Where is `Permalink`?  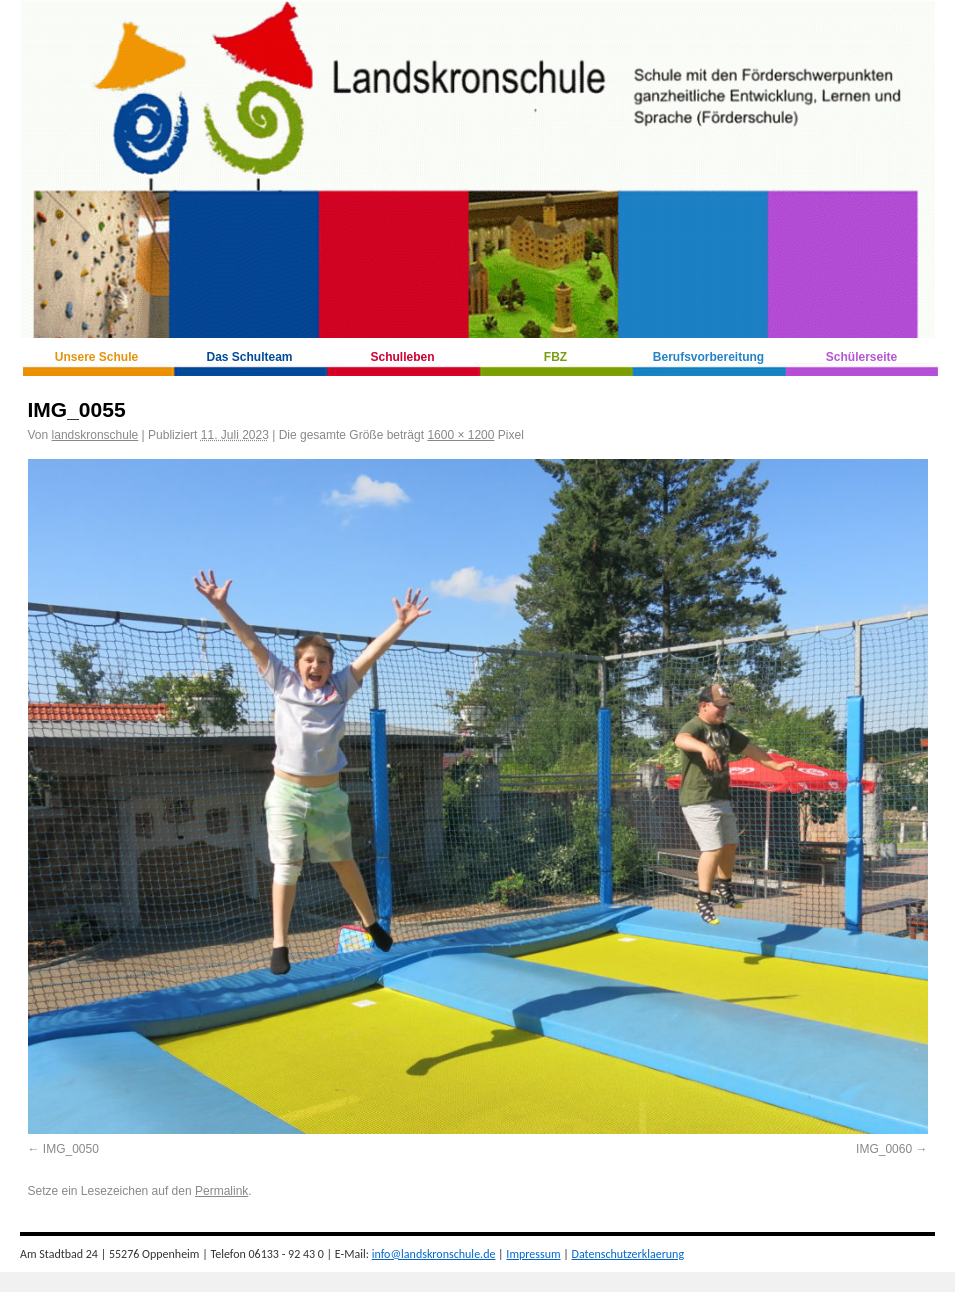
Permalink is located at coordinates (221, 1191).